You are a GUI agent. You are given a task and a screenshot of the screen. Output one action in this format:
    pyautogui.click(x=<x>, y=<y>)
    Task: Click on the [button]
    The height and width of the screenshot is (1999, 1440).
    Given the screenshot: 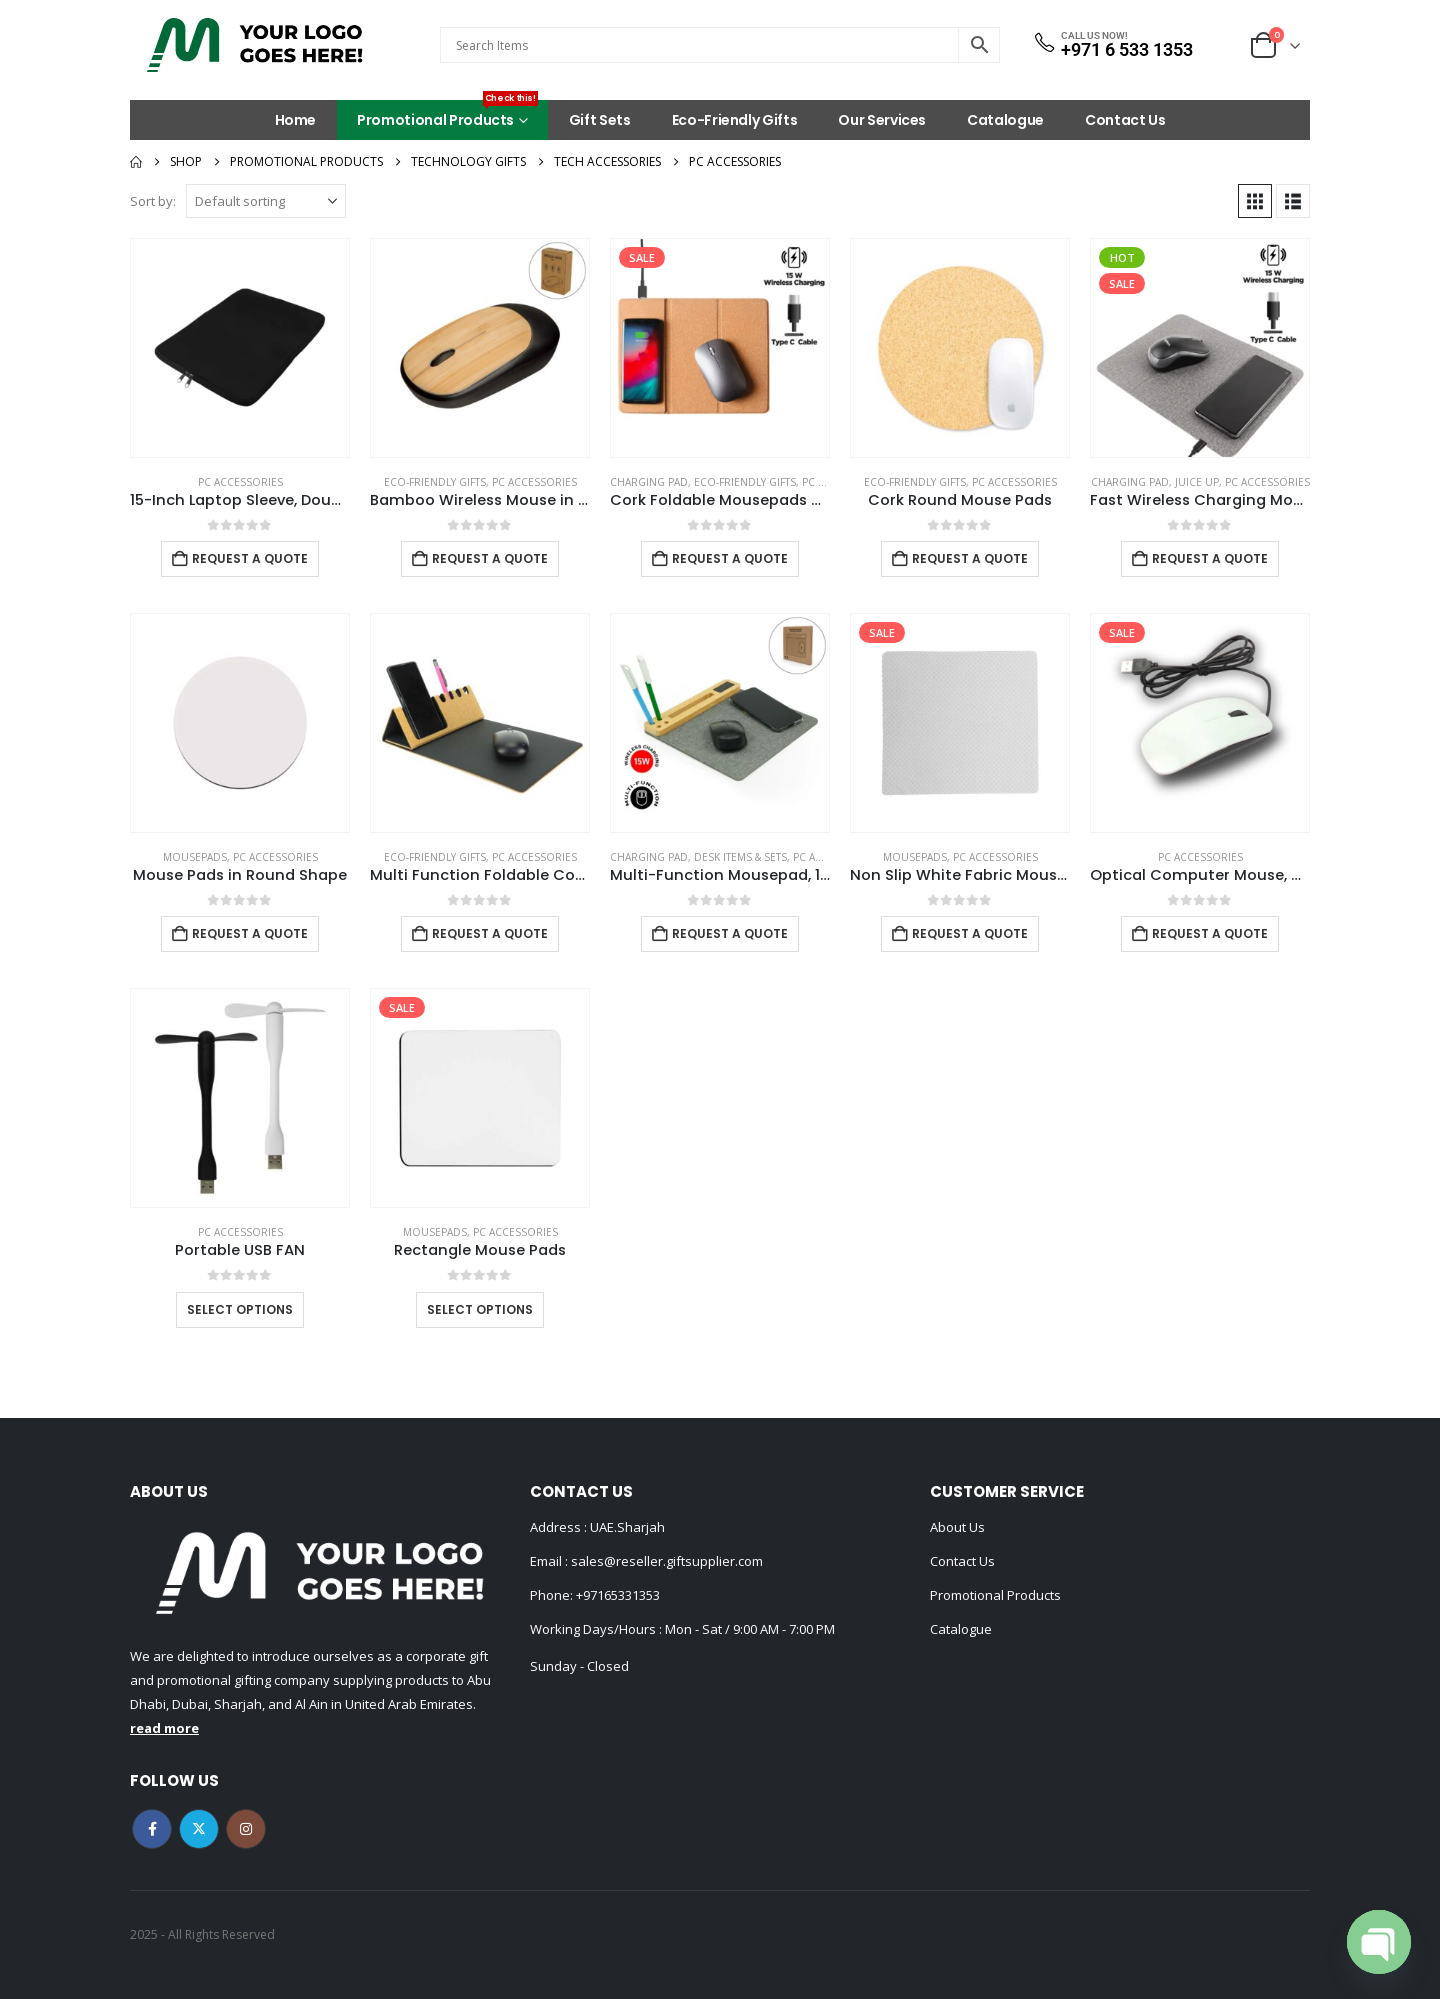 What is the action you would take?
    pyautogui.click(x=1255, y=201)
    